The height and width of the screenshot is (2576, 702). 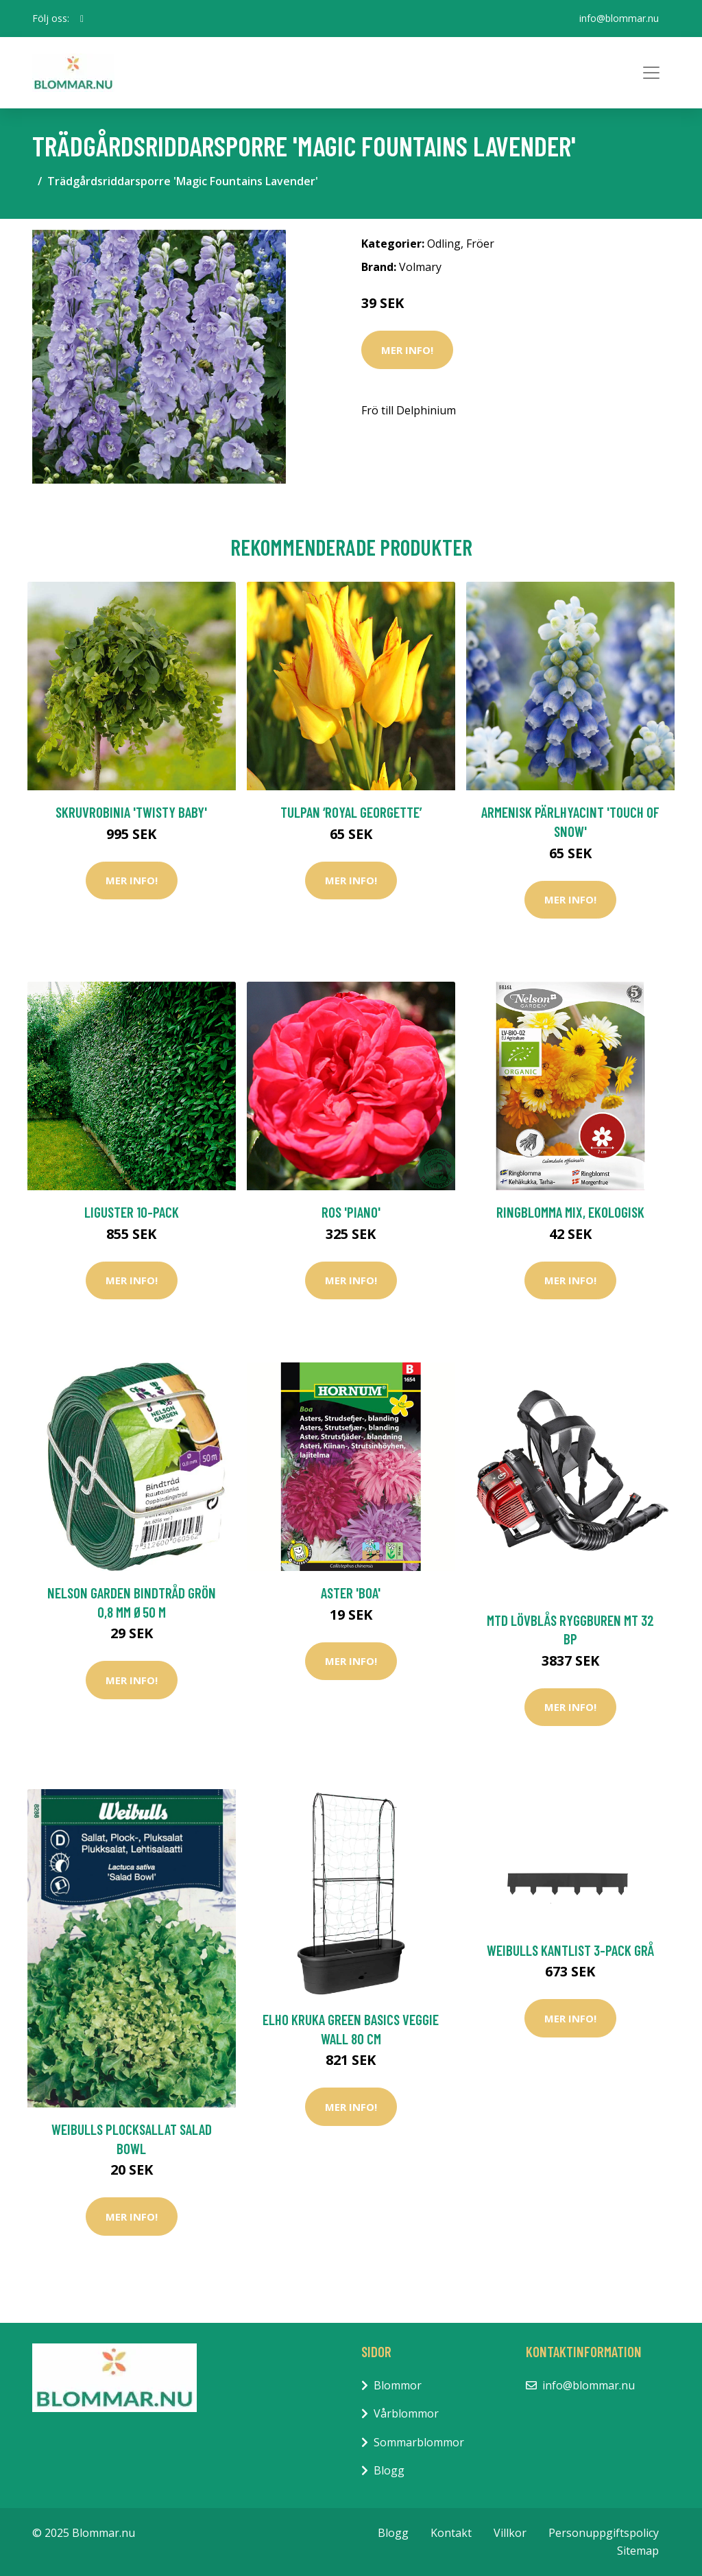 What do you see at coordinates (389, 2470) in the screenshot?
I see `Blogg` at bounding box center [389, 2470].